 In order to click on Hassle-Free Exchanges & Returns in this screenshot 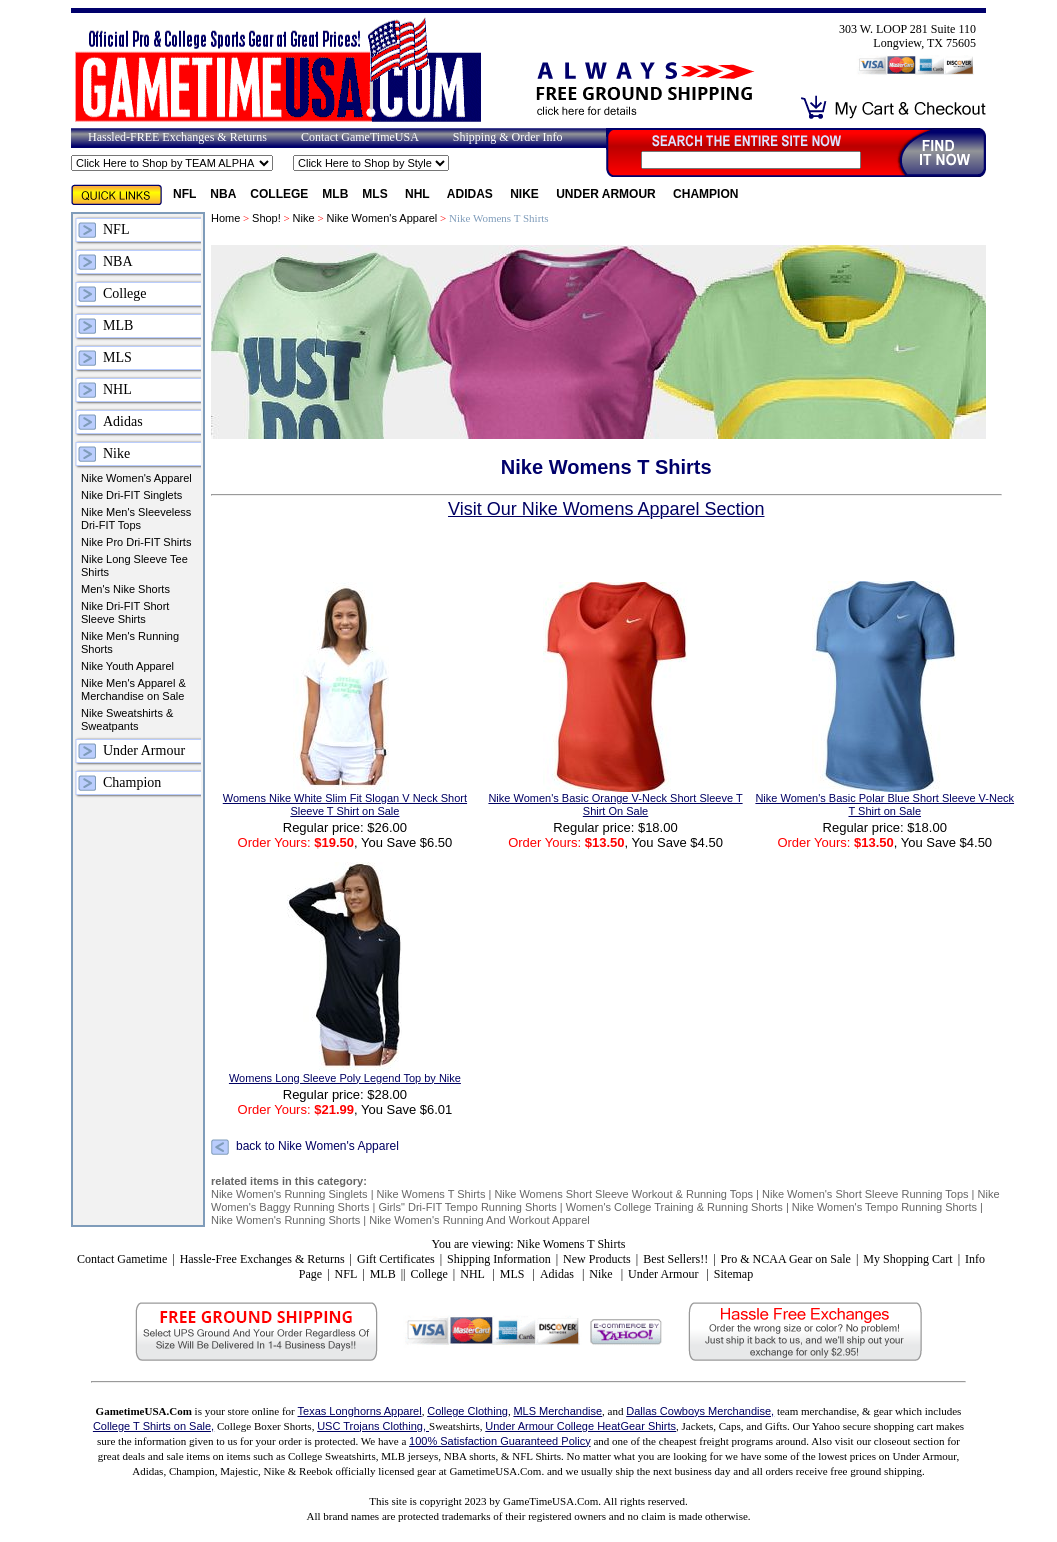, I will do `click(262, 1259)`.